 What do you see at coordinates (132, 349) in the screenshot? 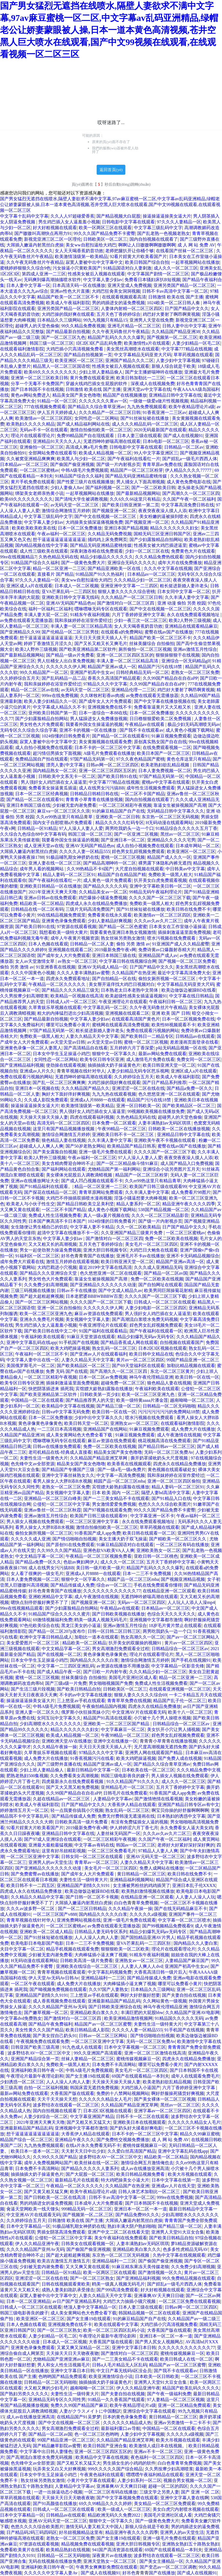
I see `美女黑丝高潮喷水在线观看` at bounding box center [132, 349].